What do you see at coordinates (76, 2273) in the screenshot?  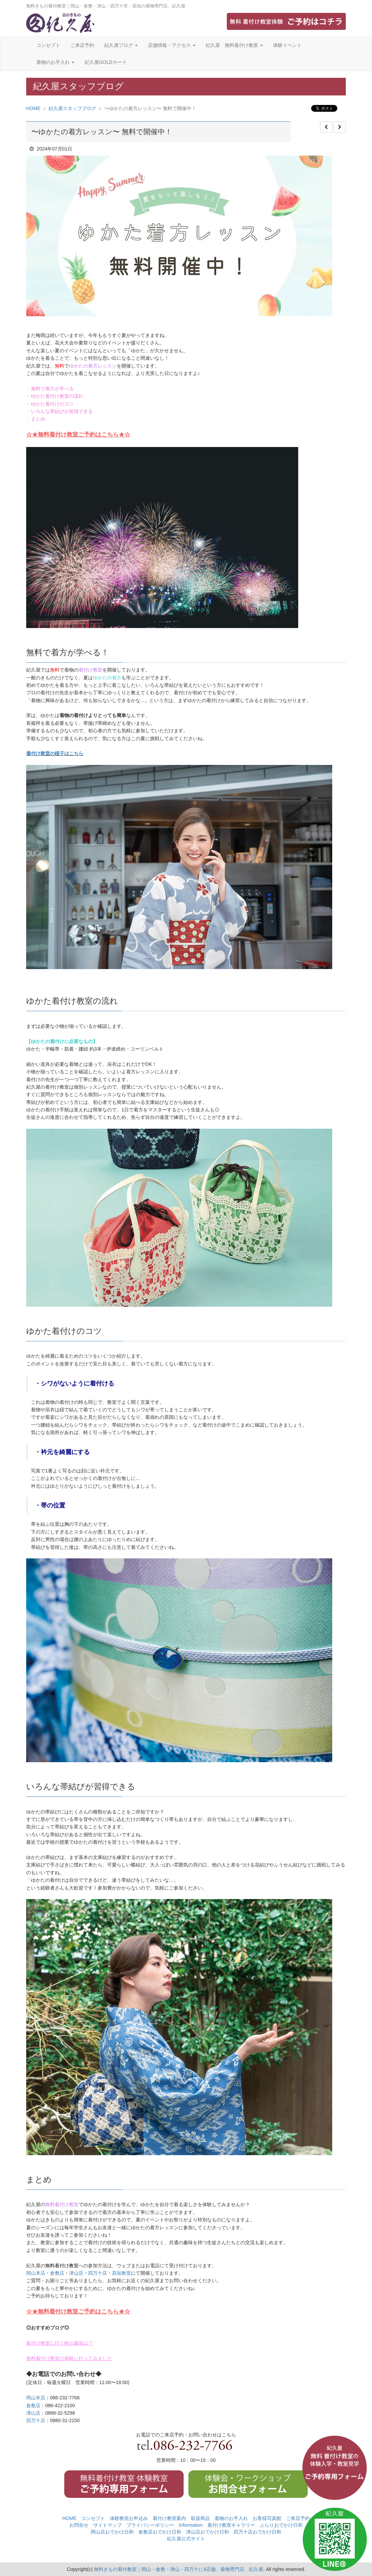 I see `津山店` at bounding box center [76, 2273].